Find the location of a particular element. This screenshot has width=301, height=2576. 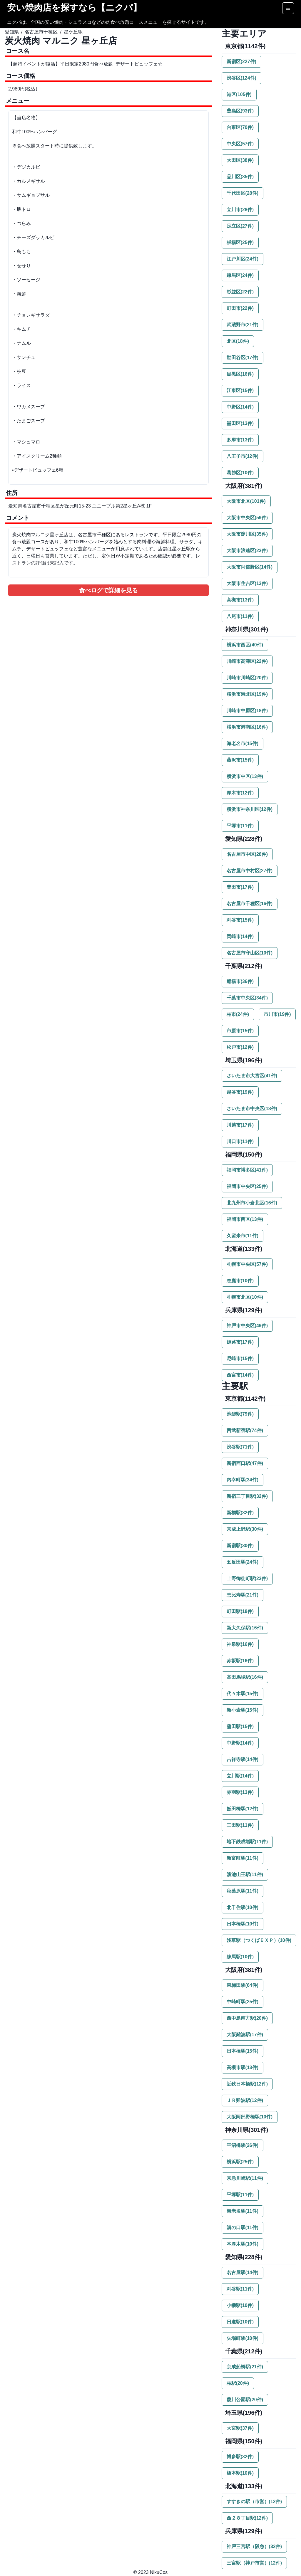

品川区(35件) is located at coordinates (240, 176).